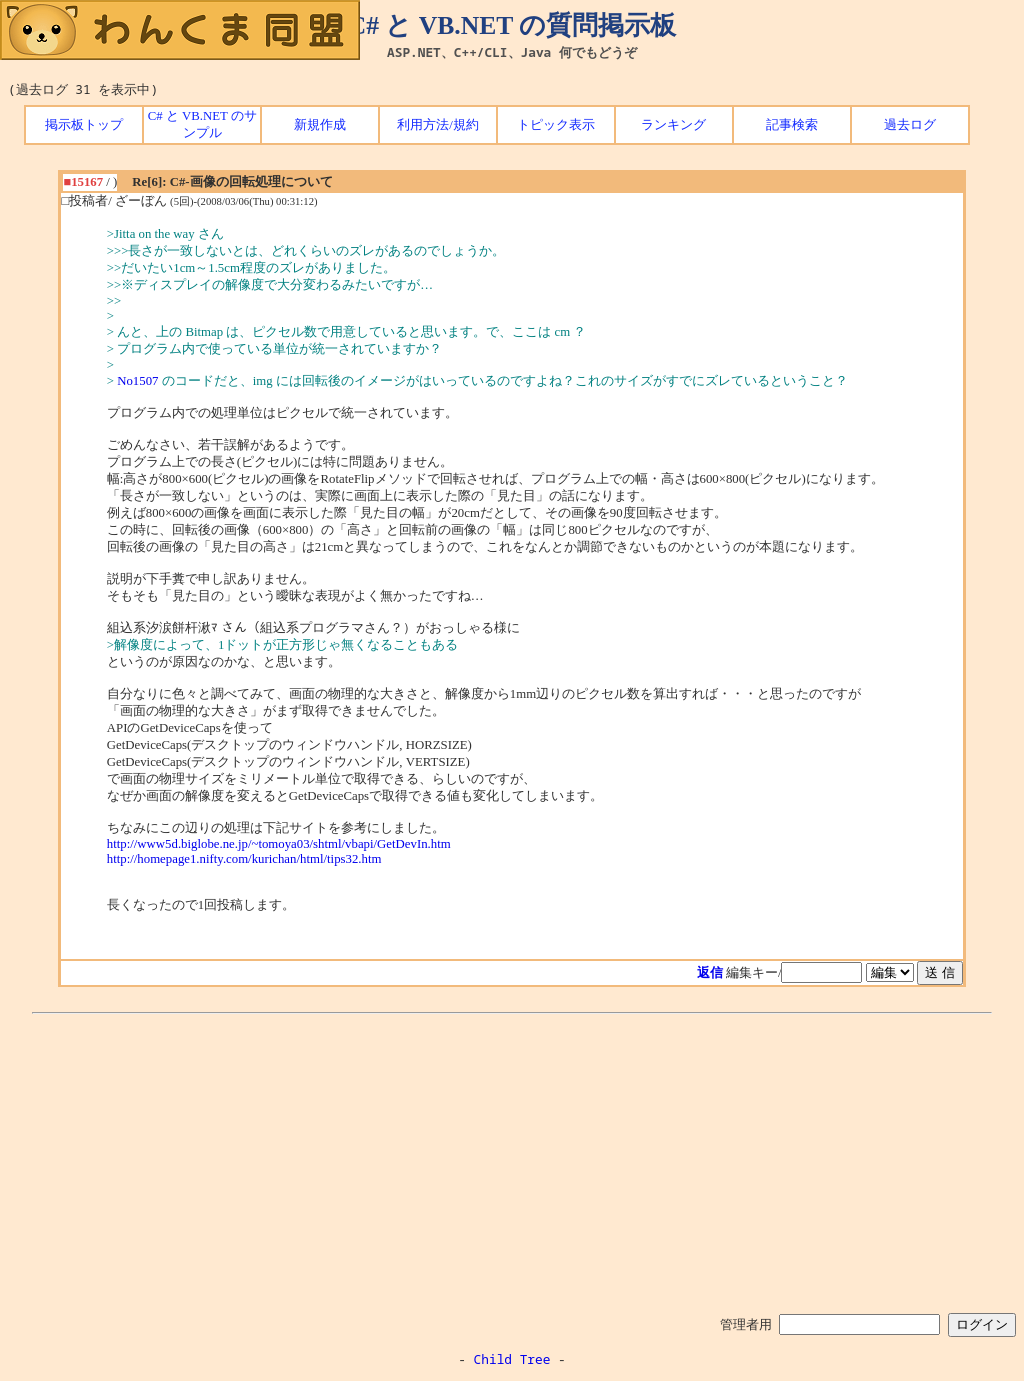 This screenshot has width=1024, height=1381. I want to click on ランキング, so click(673, 125).